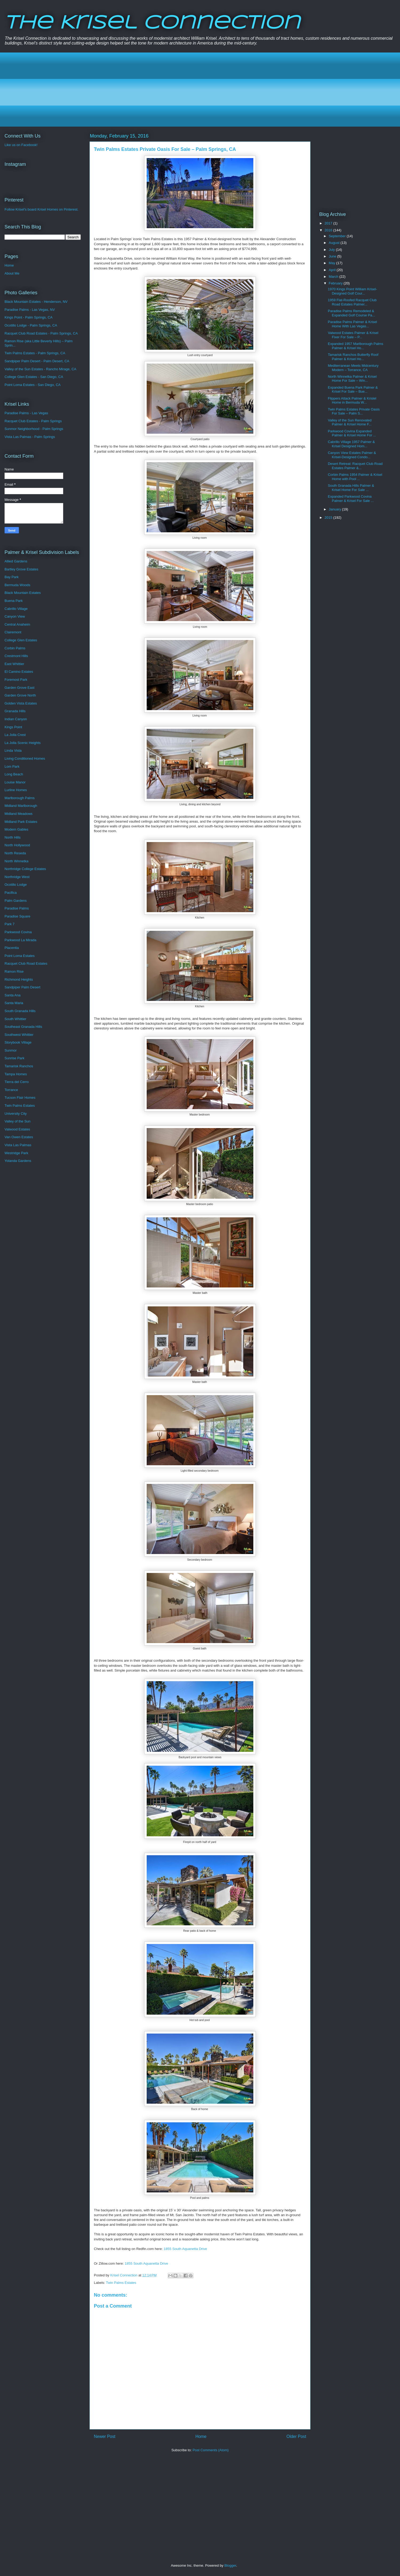 This screenshot has width=400, height=2576. What do you see at coordinates (11, 1050) in the screenshot?
I see `Sunmor` at bounding box center [11, 1050].